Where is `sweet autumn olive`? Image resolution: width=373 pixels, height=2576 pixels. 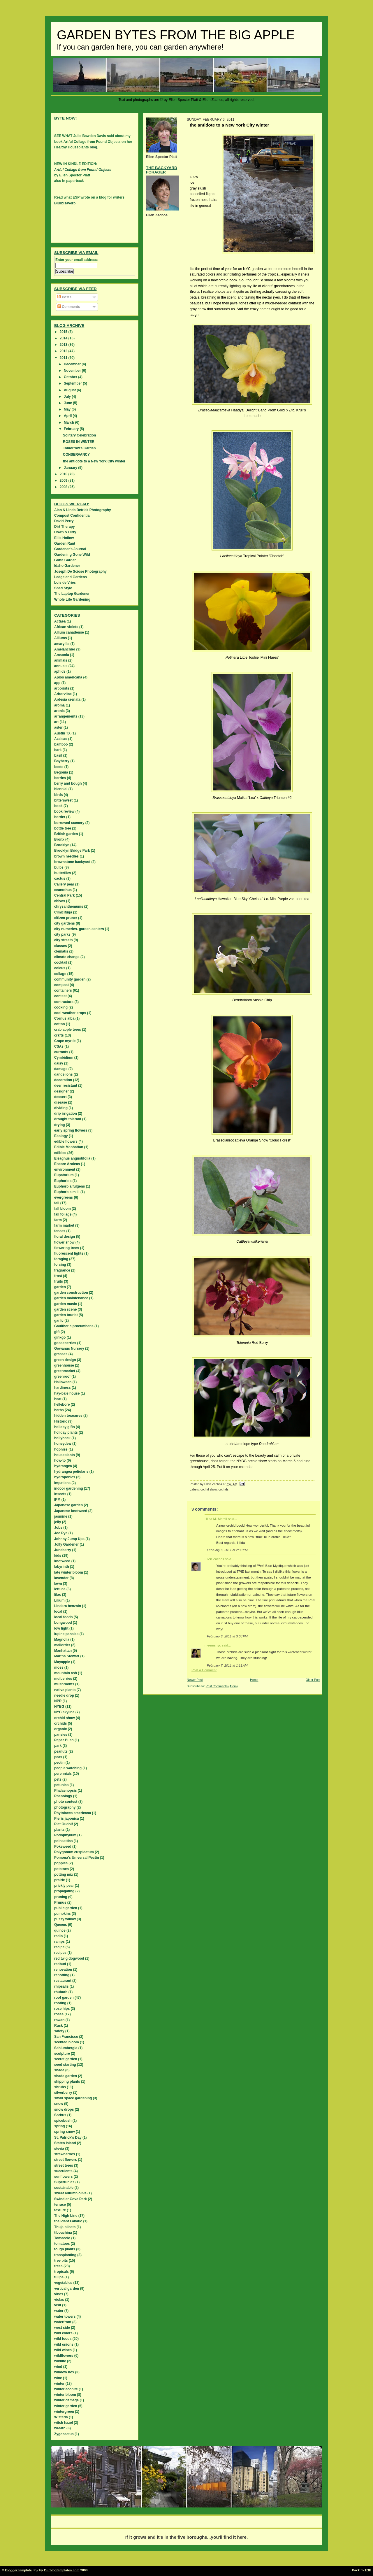 sweet autumn olive is located at coordinates (70, 2193).